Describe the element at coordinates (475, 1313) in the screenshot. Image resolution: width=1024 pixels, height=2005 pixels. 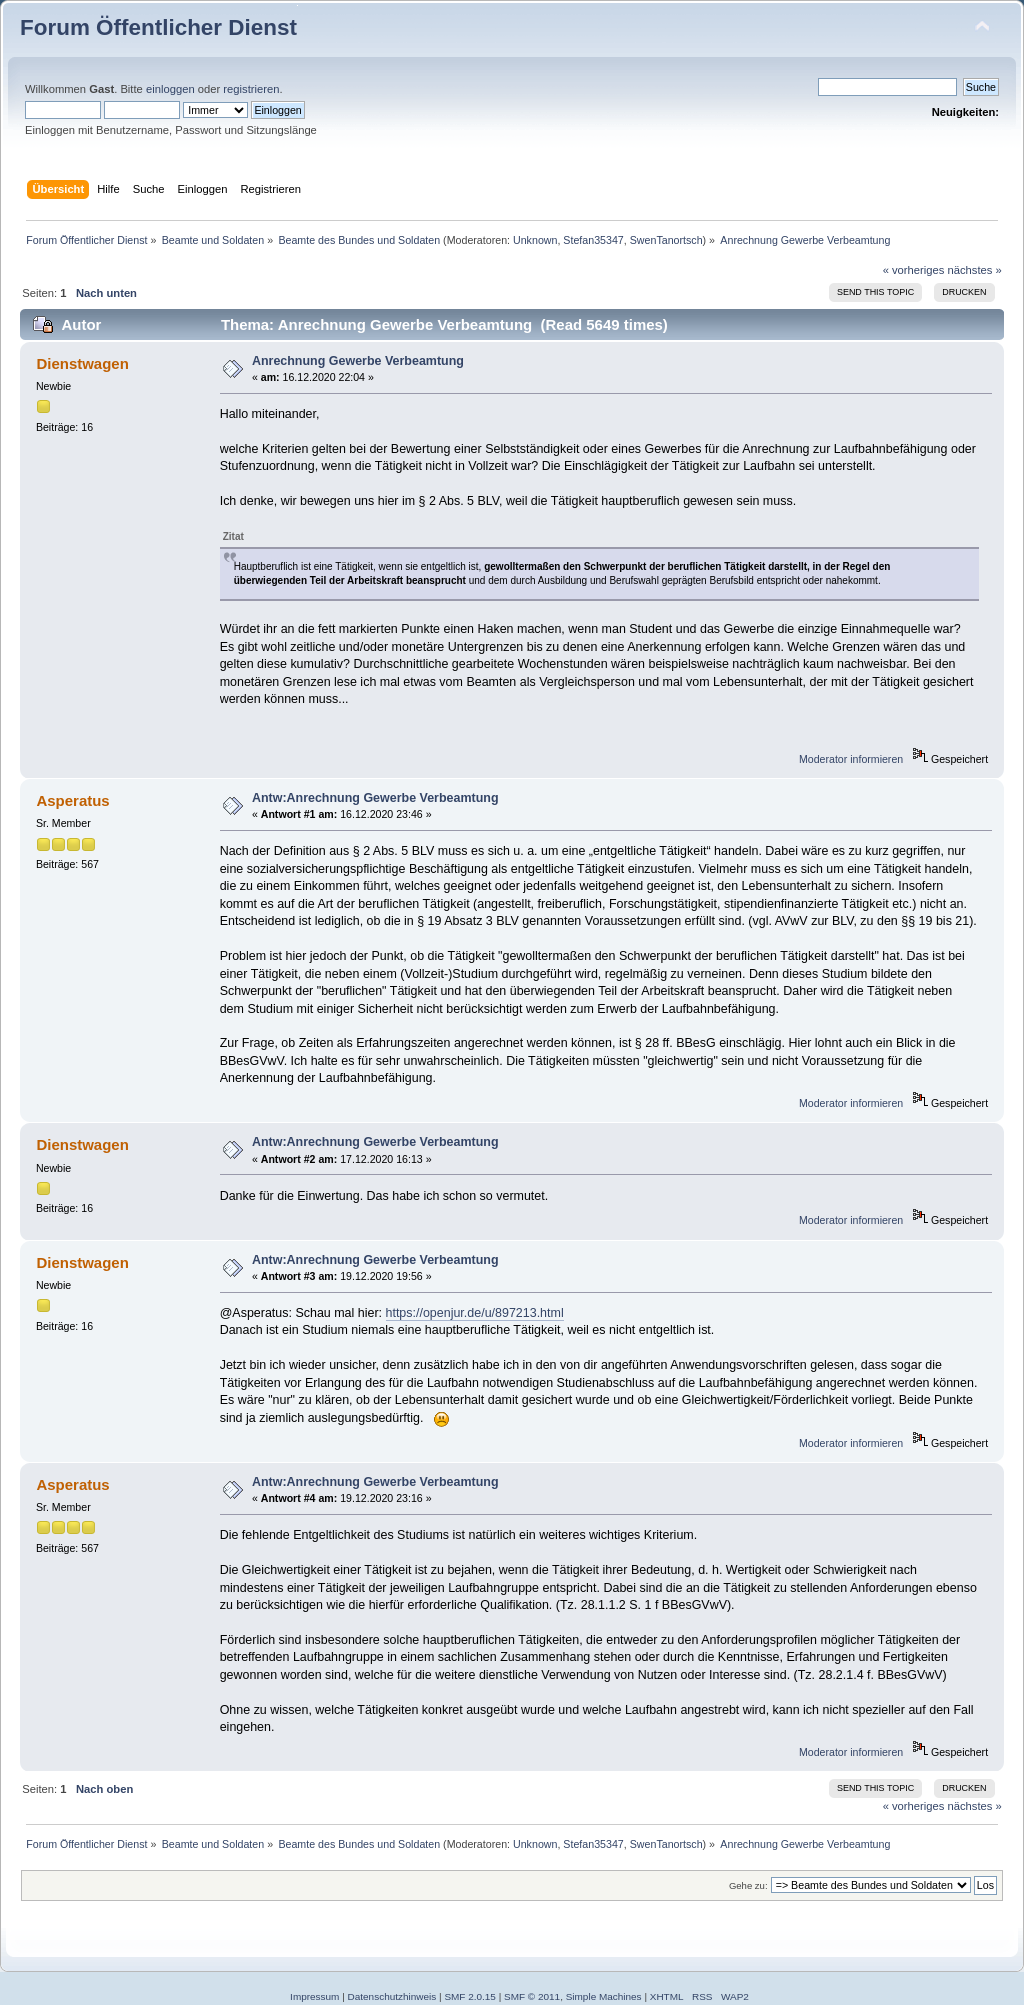
I see `https://openjur.de/u/897213.html` at that location.